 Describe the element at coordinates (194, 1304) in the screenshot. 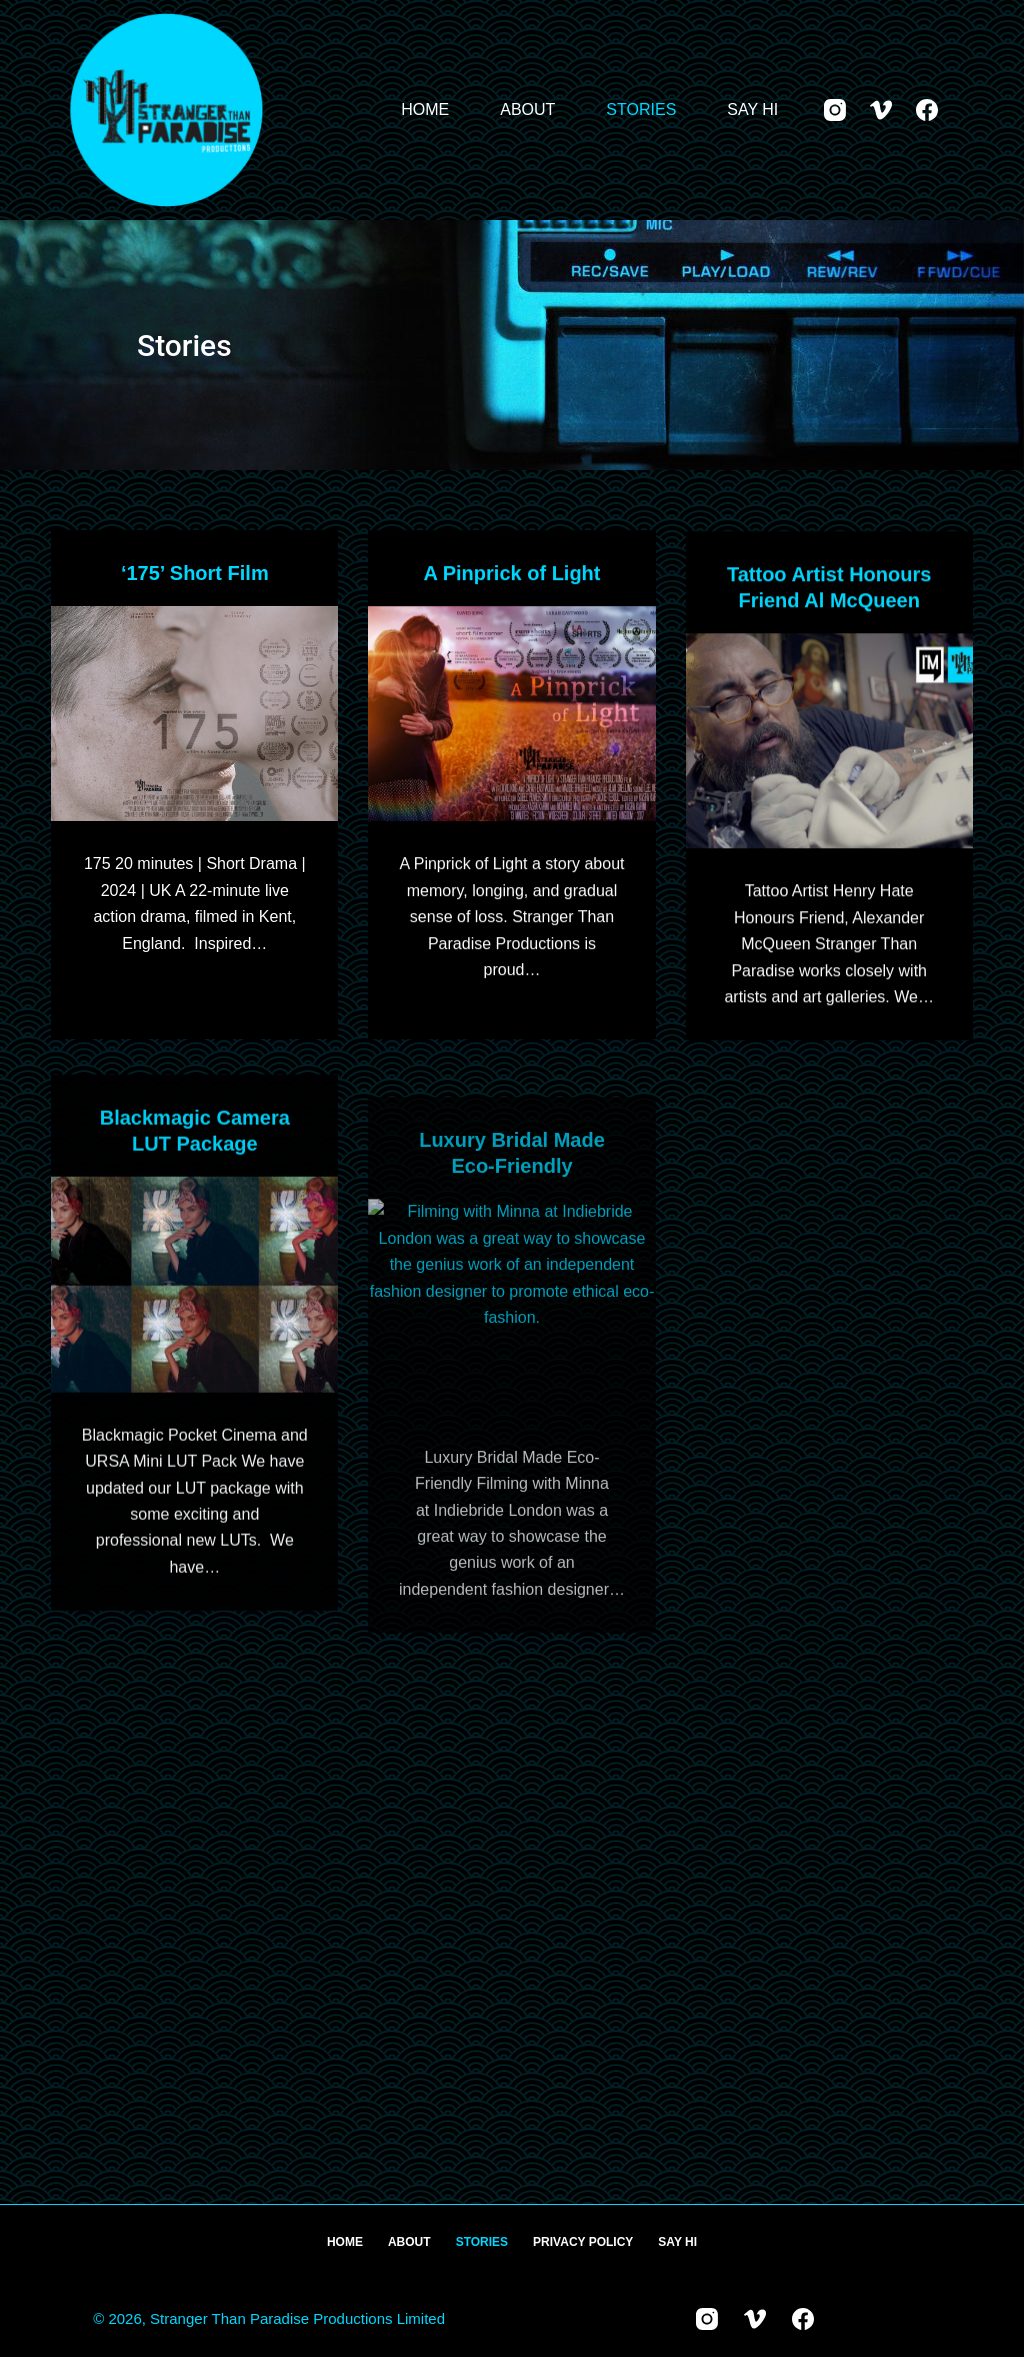

I see `[Blackmagic Camera LUT Package]` at that location.